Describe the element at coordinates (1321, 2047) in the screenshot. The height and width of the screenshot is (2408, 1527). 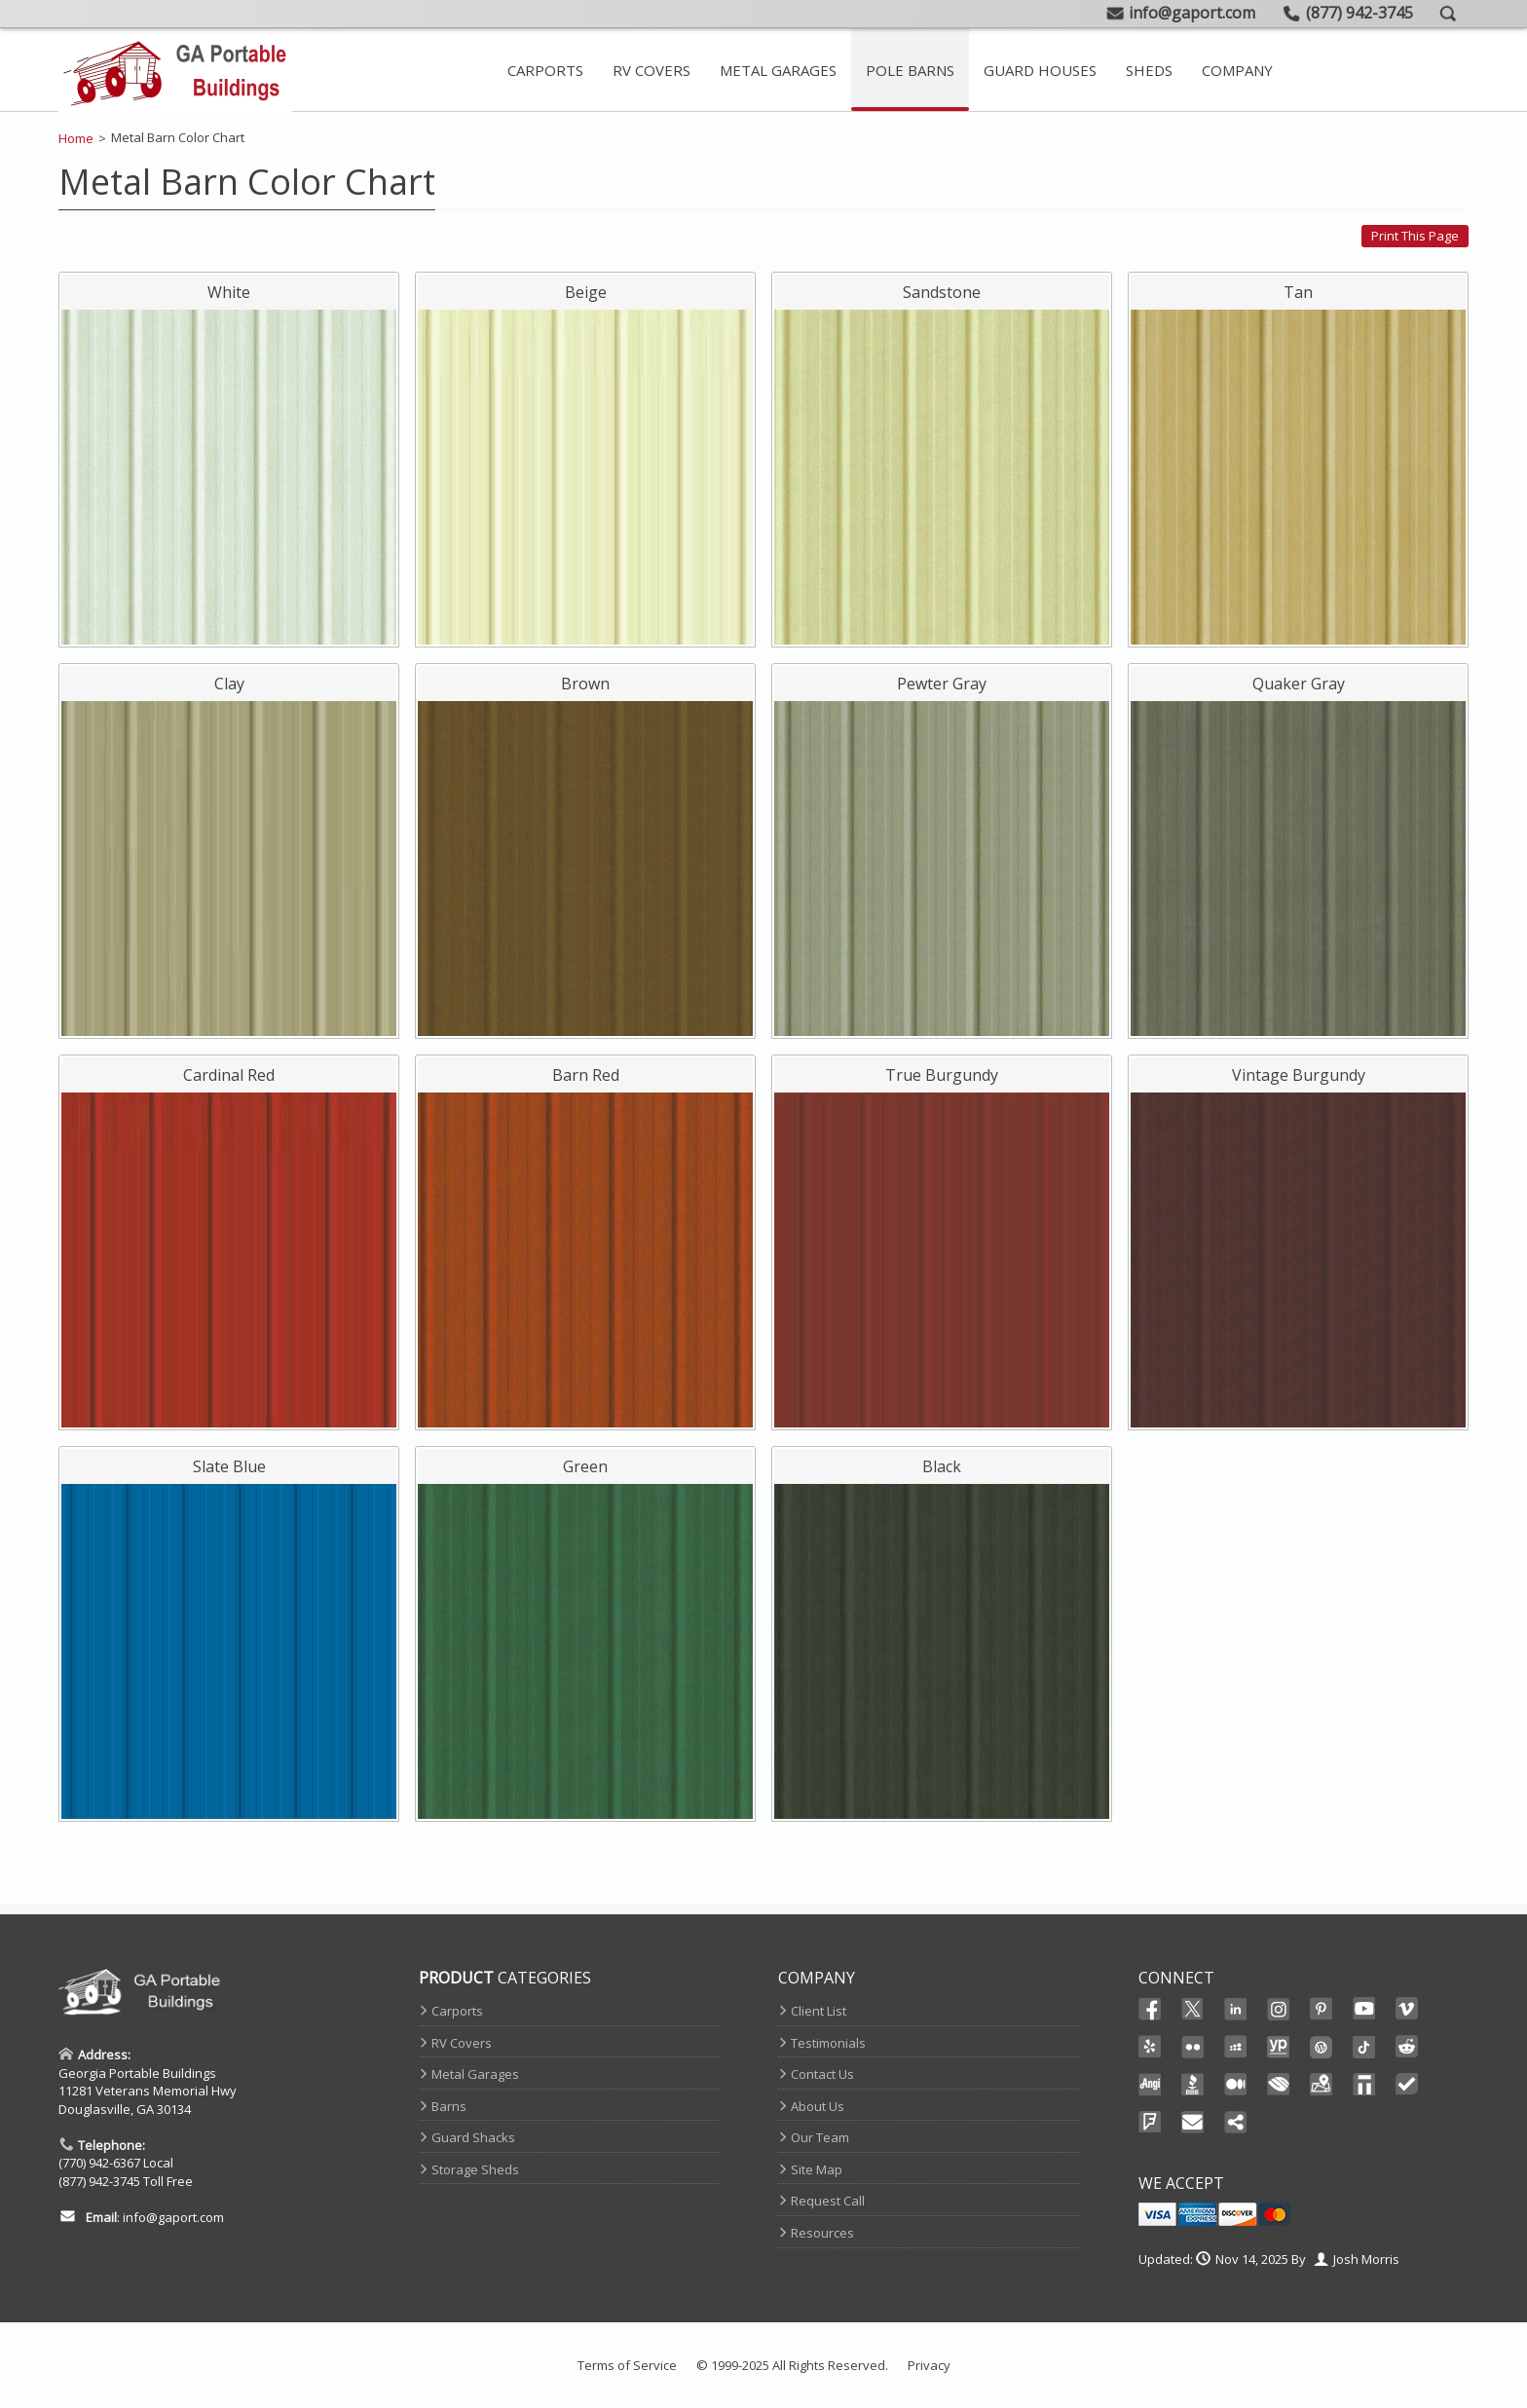
I see `Wordpress` at that location.